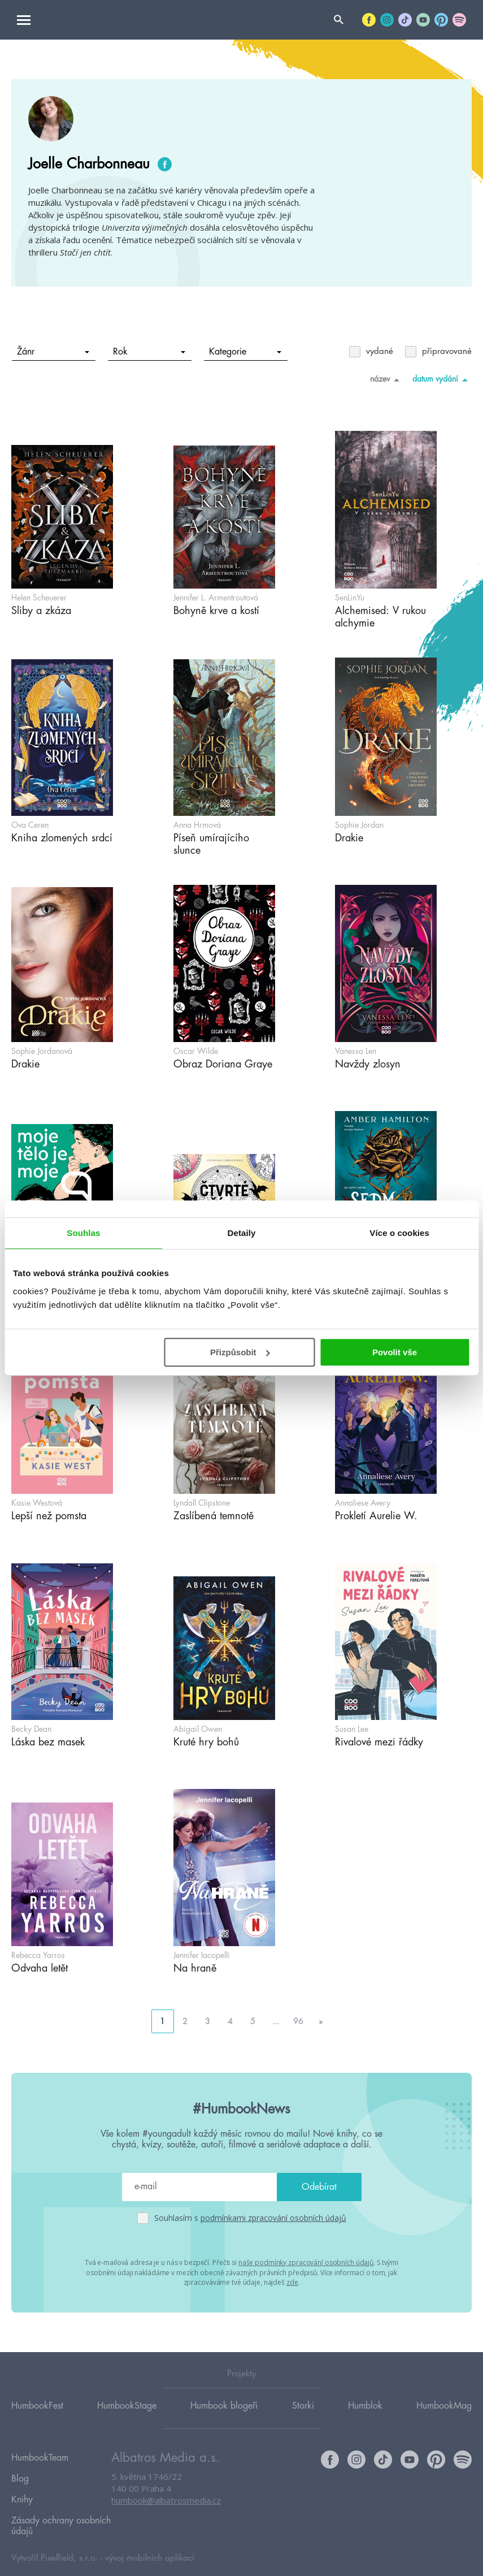  Describe the element at coordinates (292, 2280) in the screenshot. I see `zde` at that location.